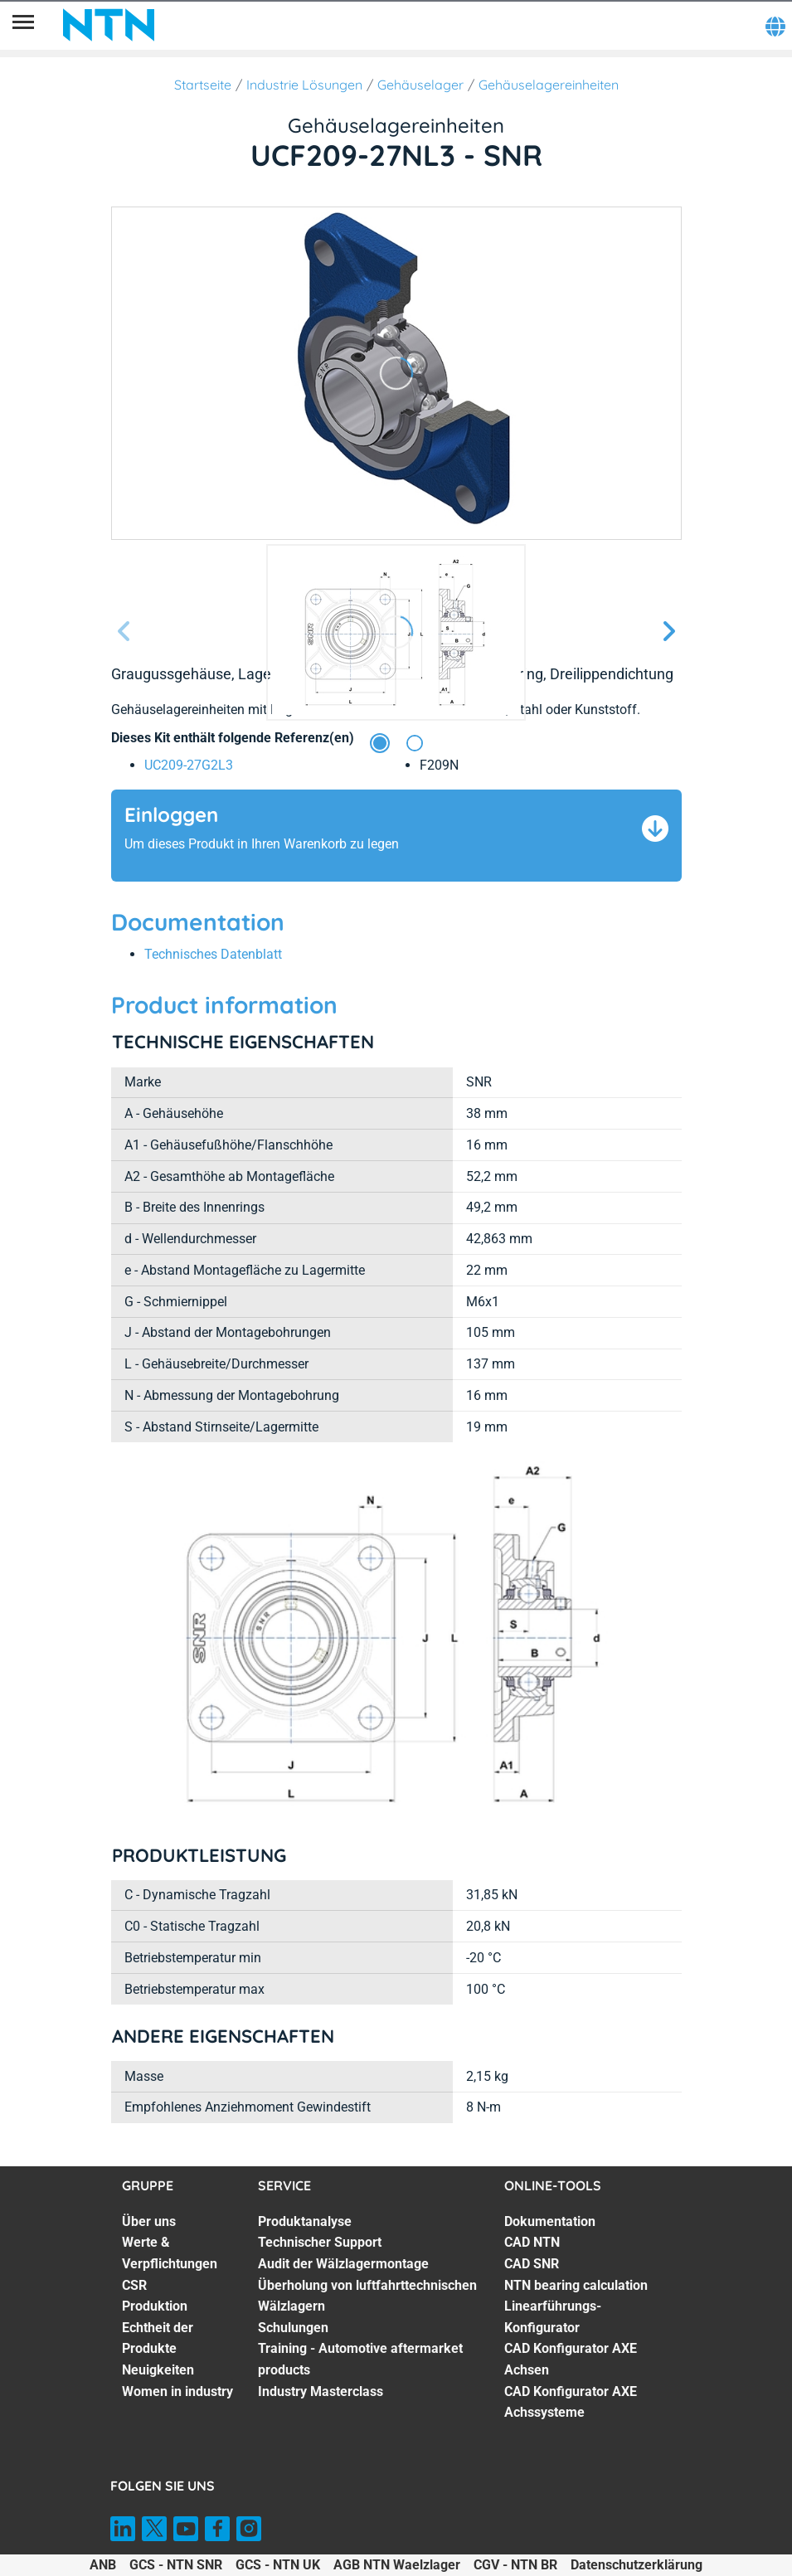 This screenshot has width=792, height=2576. Describe the element at coordinates (175, 2565) in the screenshot. I see `GCS - NTN SNR [GCS - NTN SNR. of]` at that location.